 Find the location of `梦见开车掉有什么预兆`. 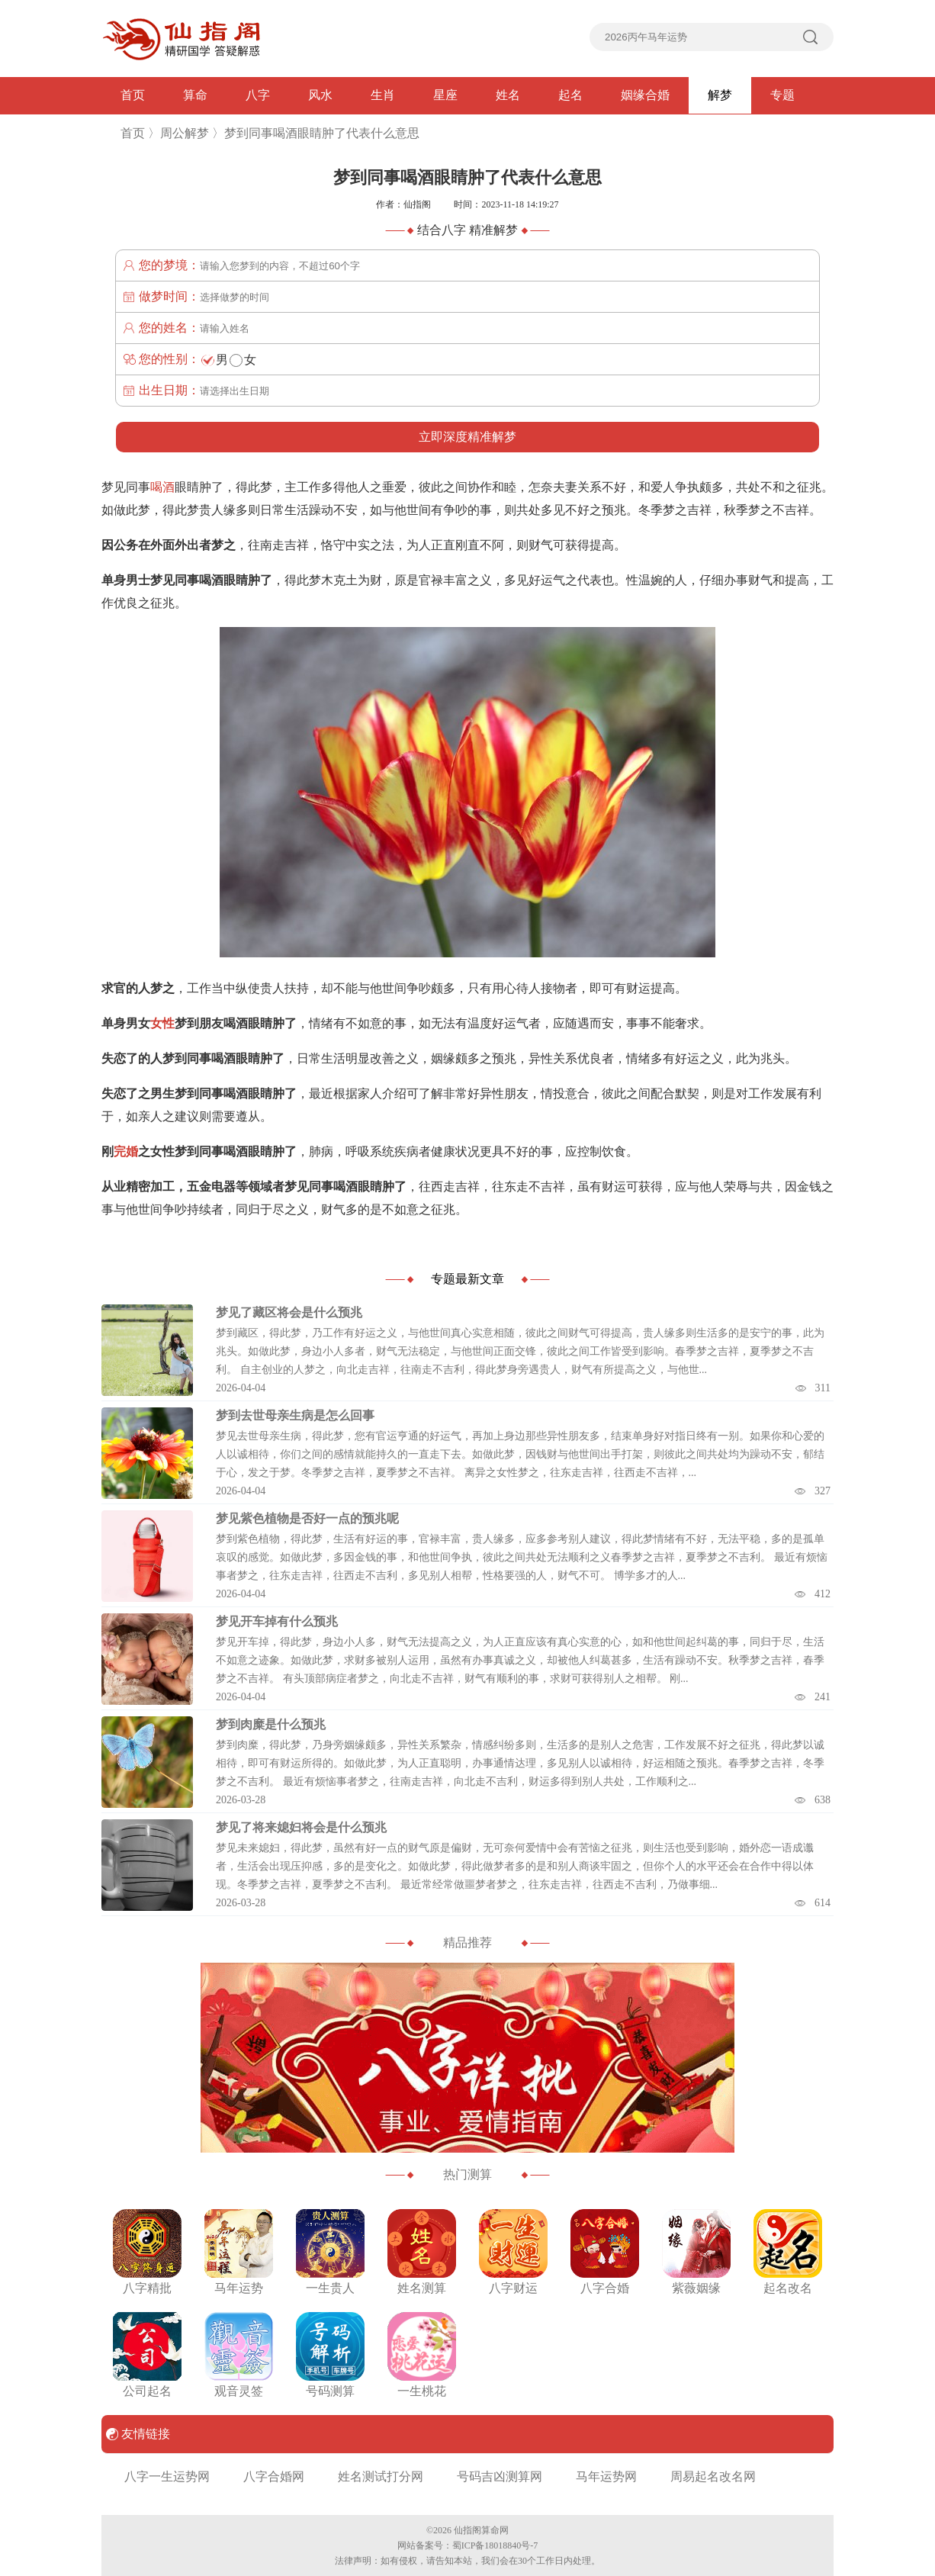

梦见开车掉有什么预兆 is located at coordinates (277, 1621).